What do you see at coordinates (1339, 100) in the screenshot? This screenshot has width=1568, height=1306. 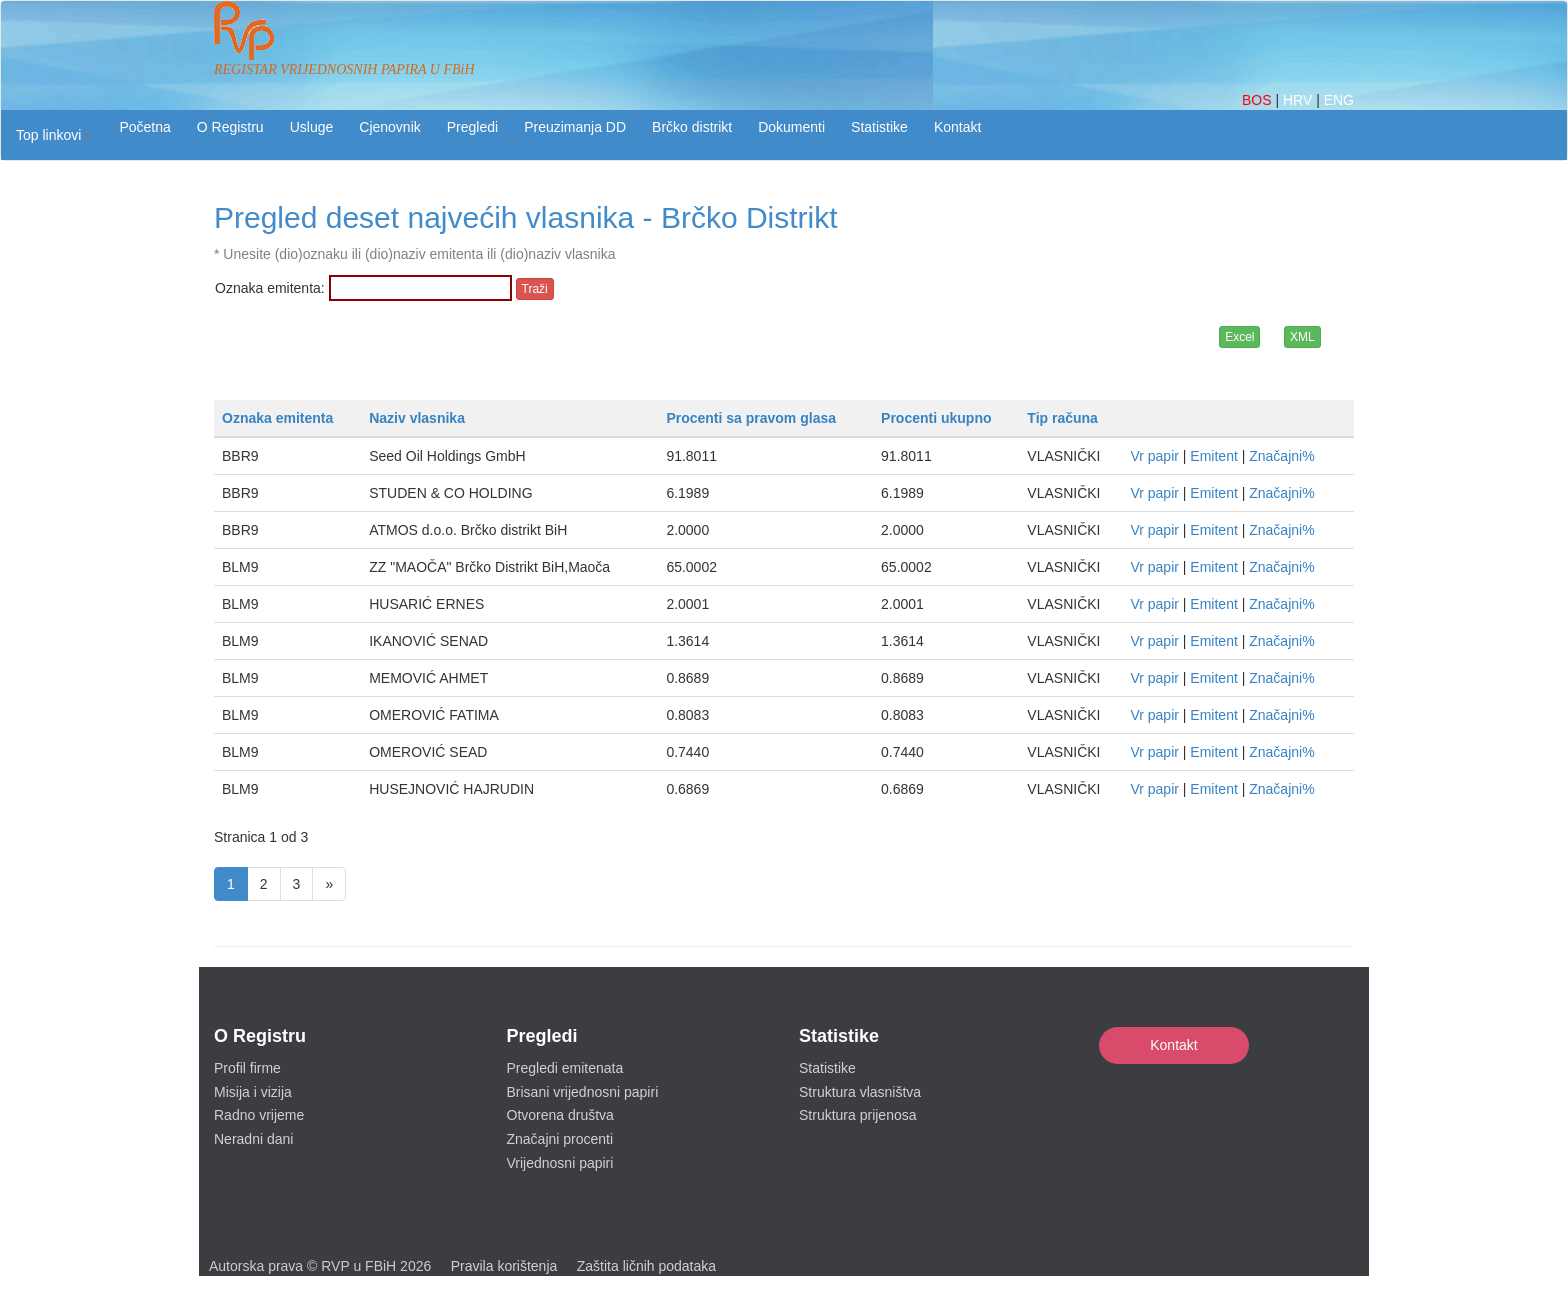 I see `ENG` at bounding box center [1339, 100].